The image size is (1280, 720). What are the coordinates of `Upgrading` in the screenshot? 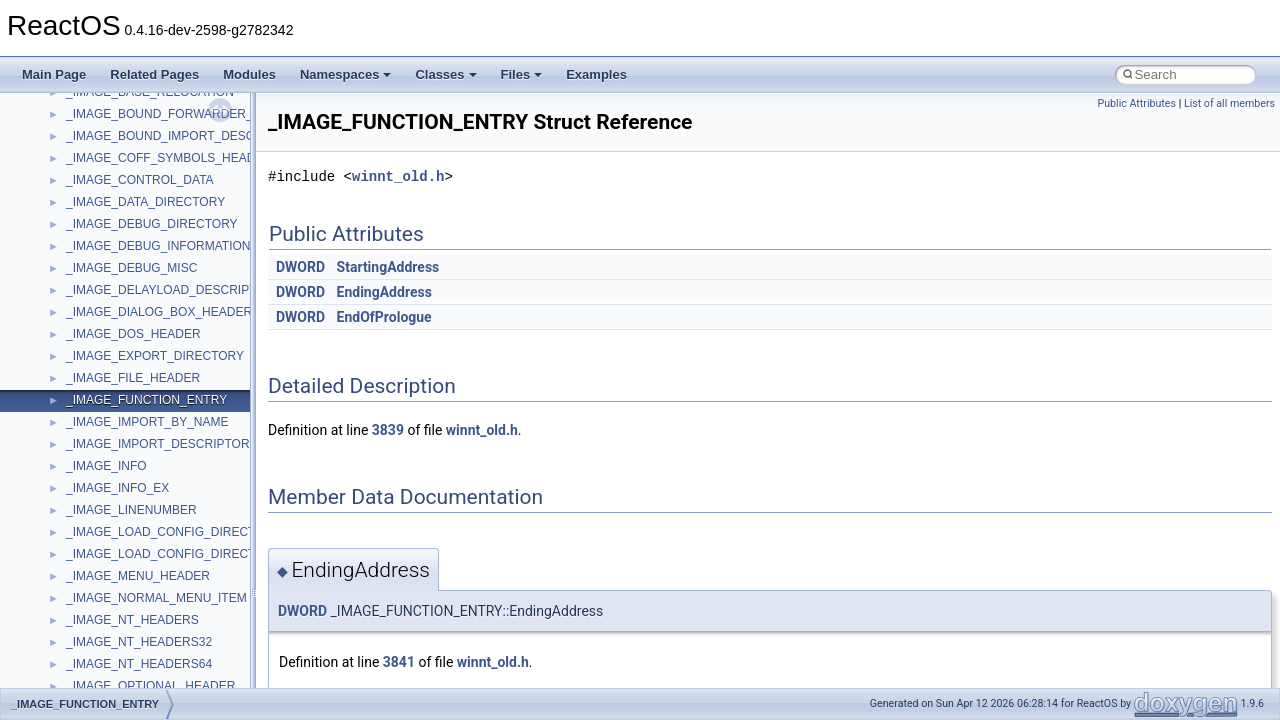 It's located at (61, 107).